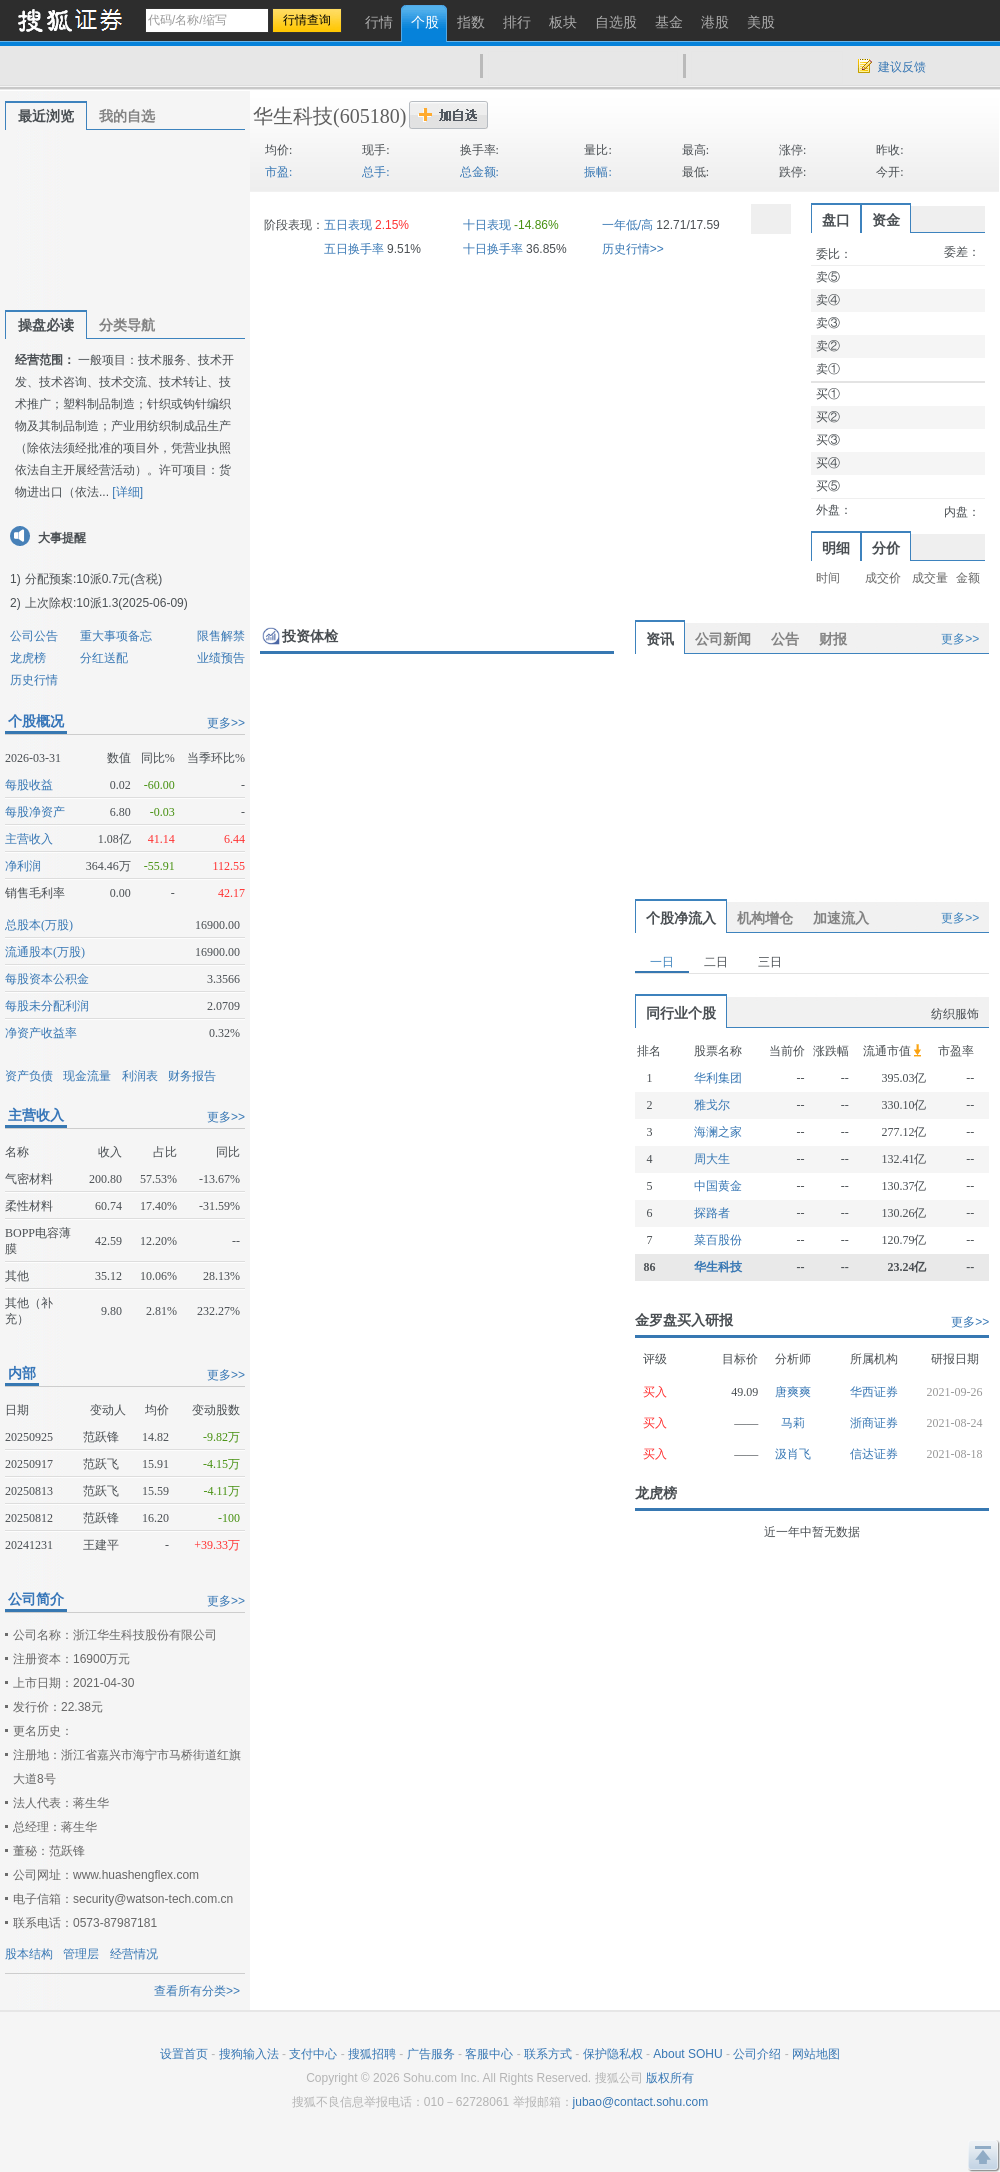 This screenshot has height=2172, width=1000. What do you see at coordinates (757, 2054) in the screenshot?
I see `公司介绍` at bounding box center [757, 2054].